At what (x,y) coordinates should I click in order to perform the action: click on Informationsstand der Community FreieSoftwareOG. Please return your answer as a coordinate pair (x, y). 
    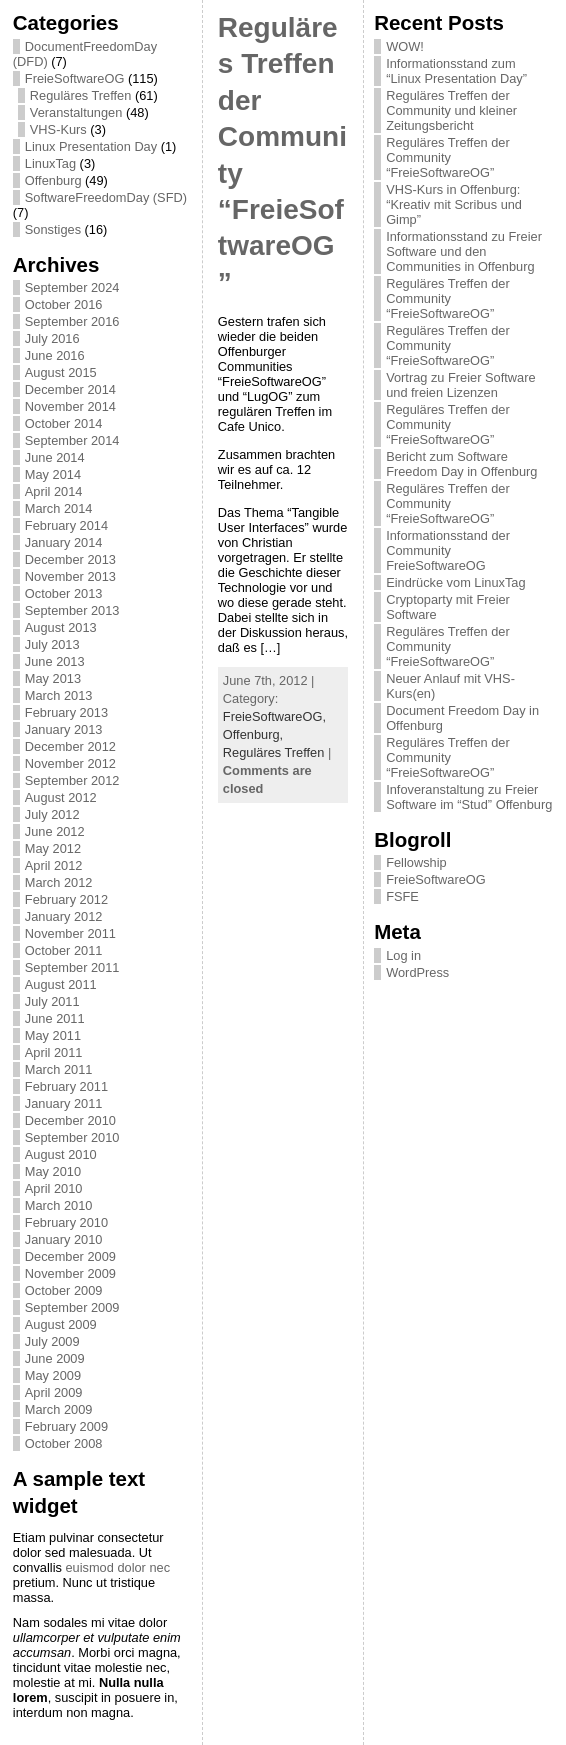
    Looking at the image, I should click on (448, 550).